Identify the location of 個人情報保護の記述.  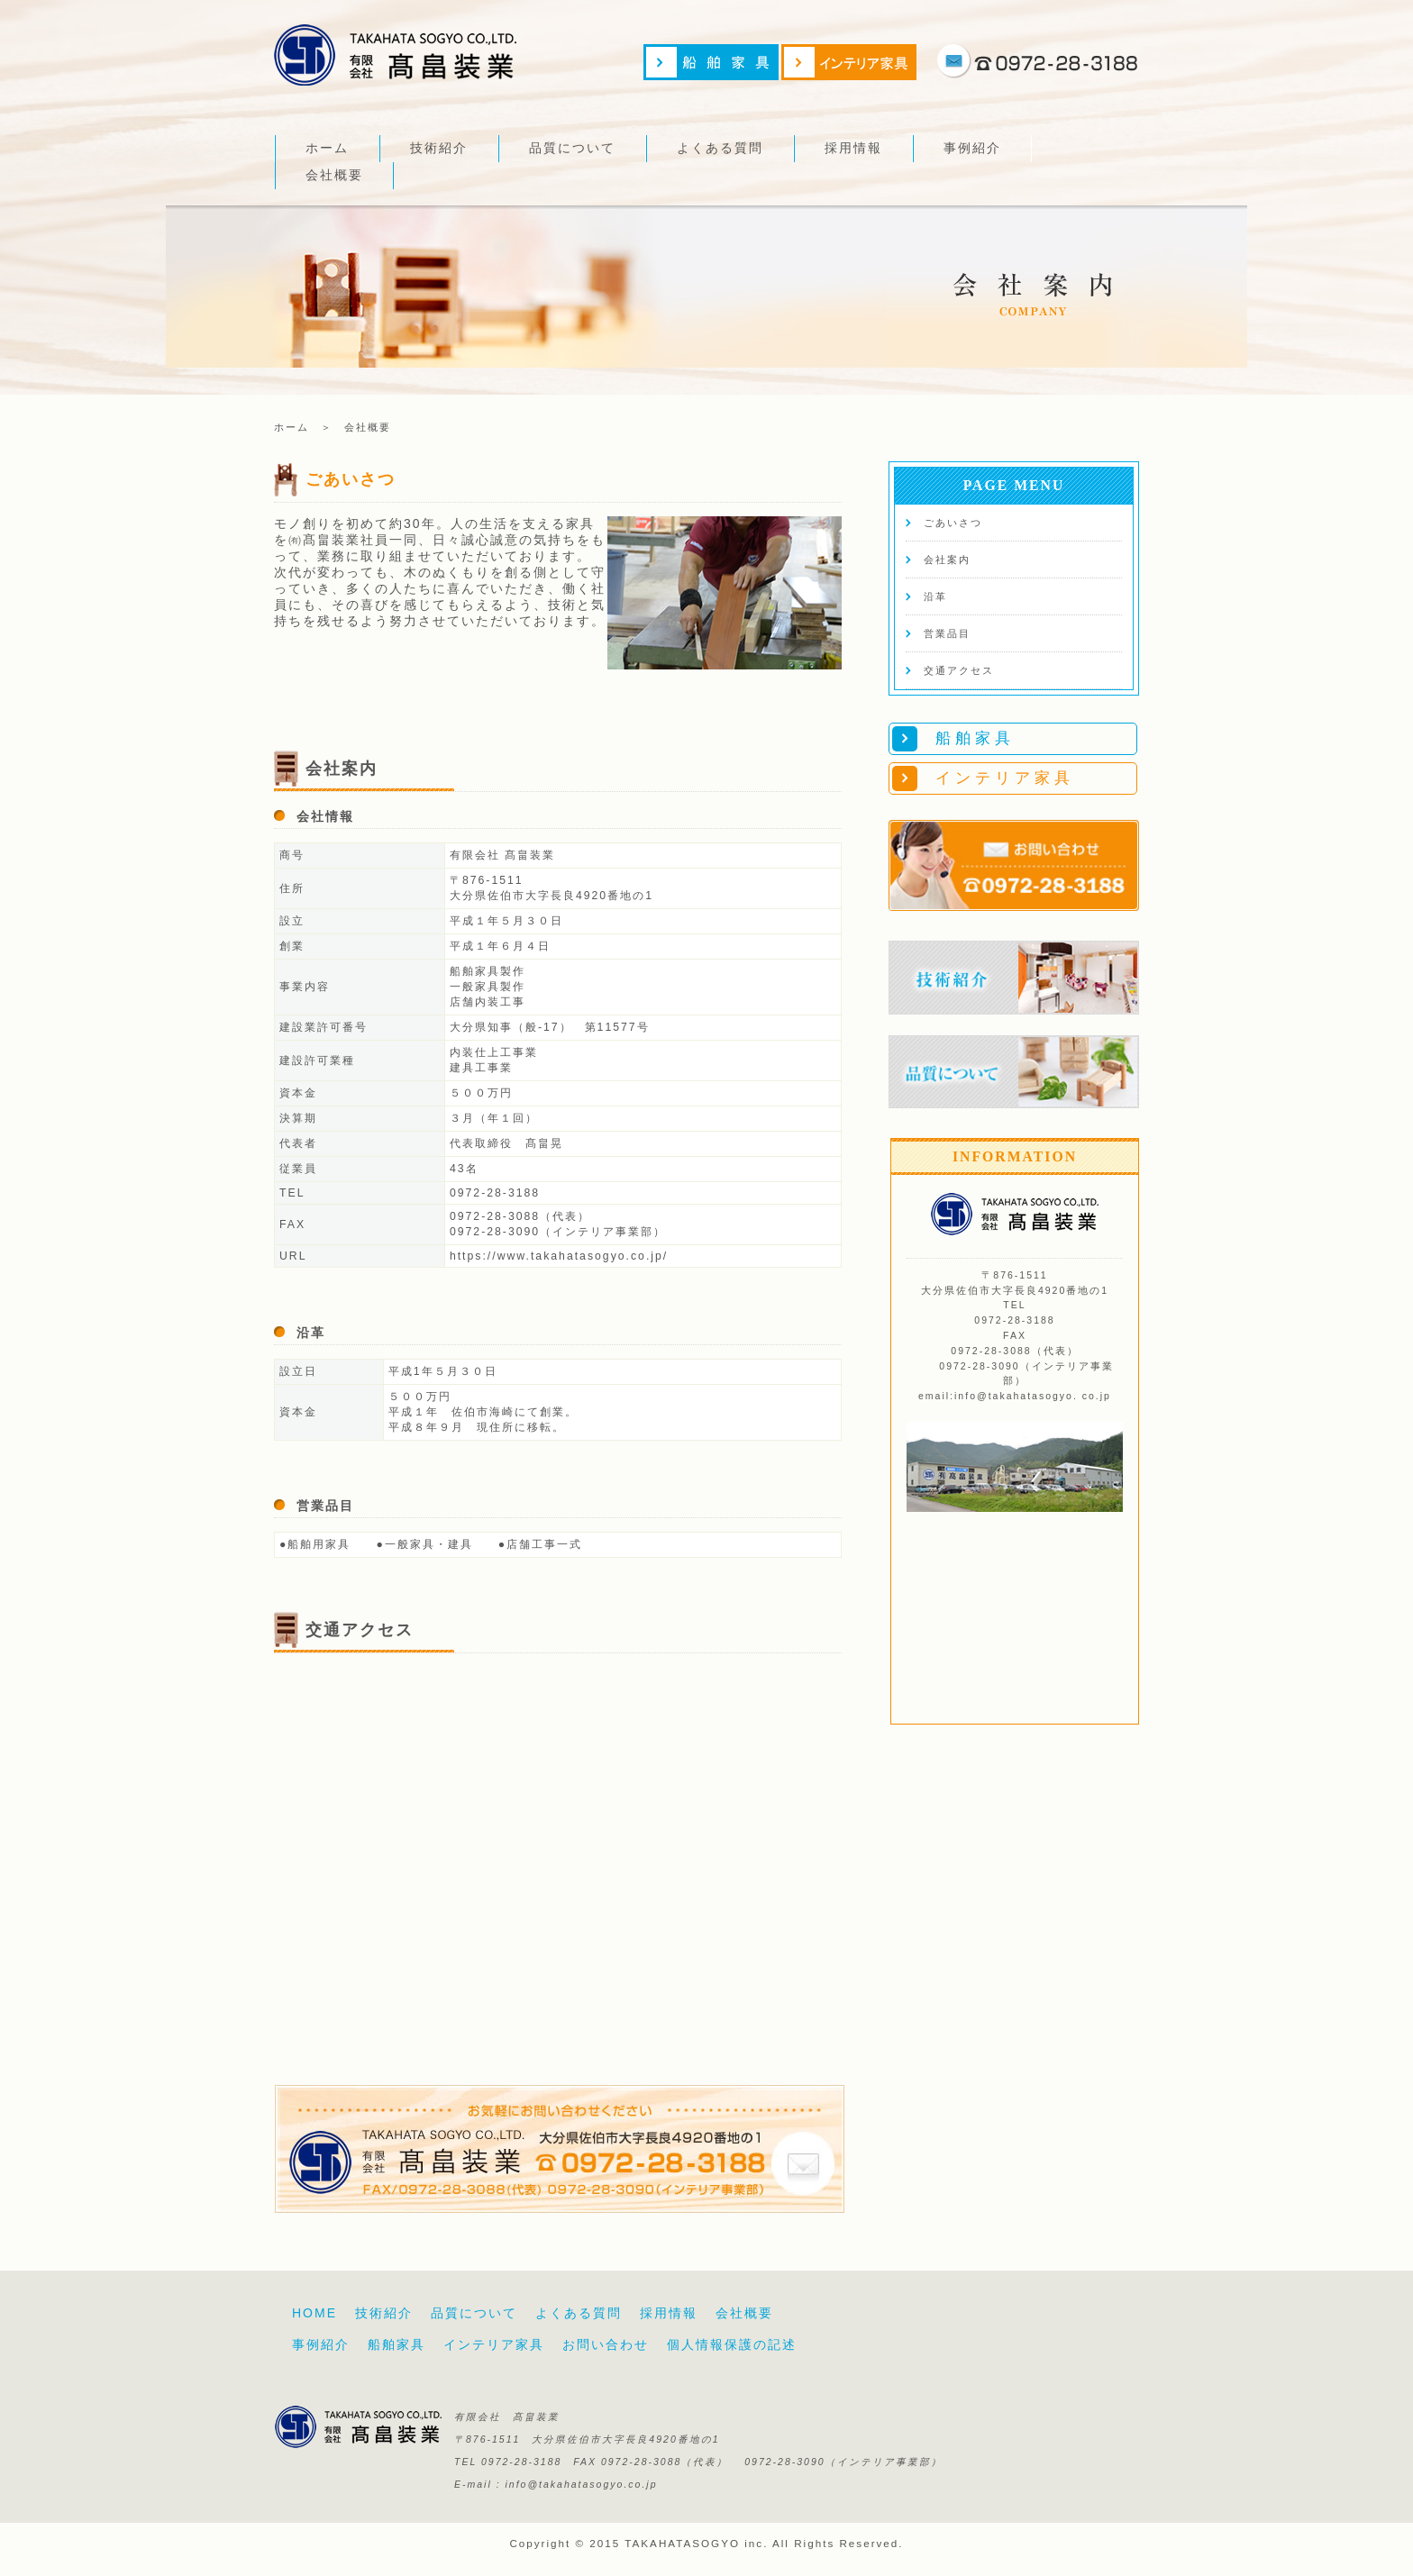
(732, 2344).